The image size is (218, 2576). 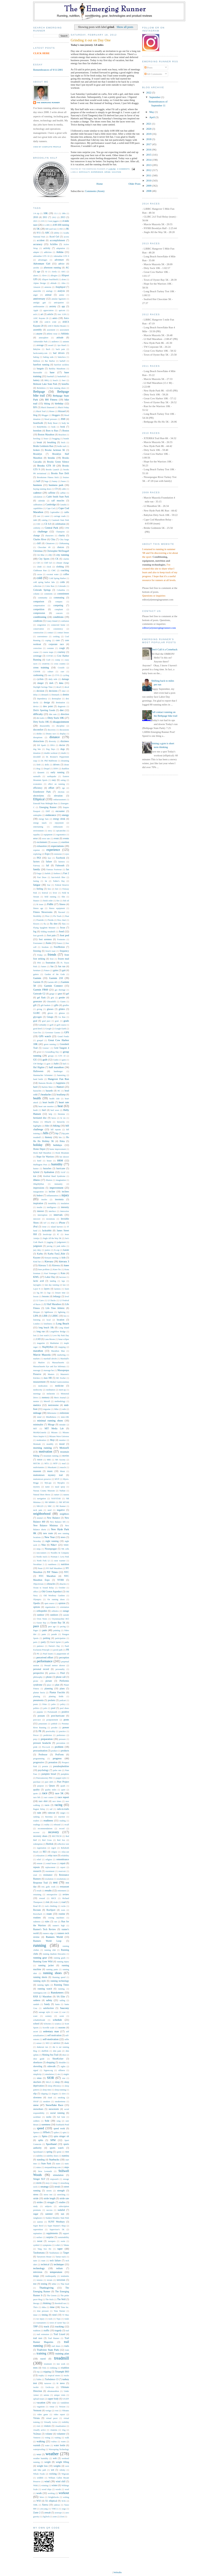 What do you see at coordinates (45, 1005) in the screenshot?
I see `gift baskets` at bounding box center [45, 1005].